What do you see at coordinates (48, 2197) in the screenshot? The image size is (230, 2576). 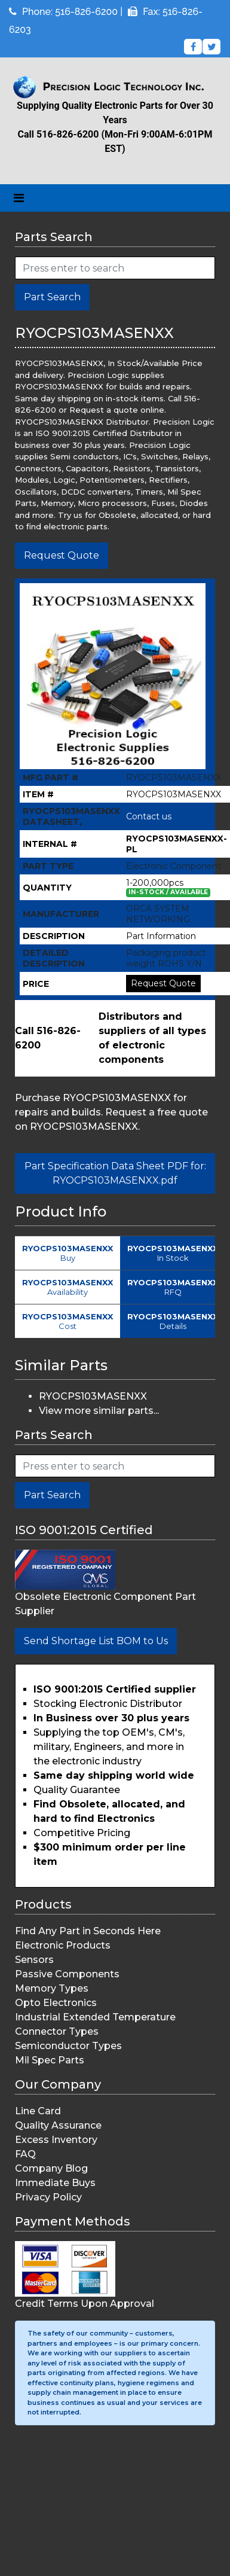 I see `Privacy Policy` at bounding box center [48, 2197].